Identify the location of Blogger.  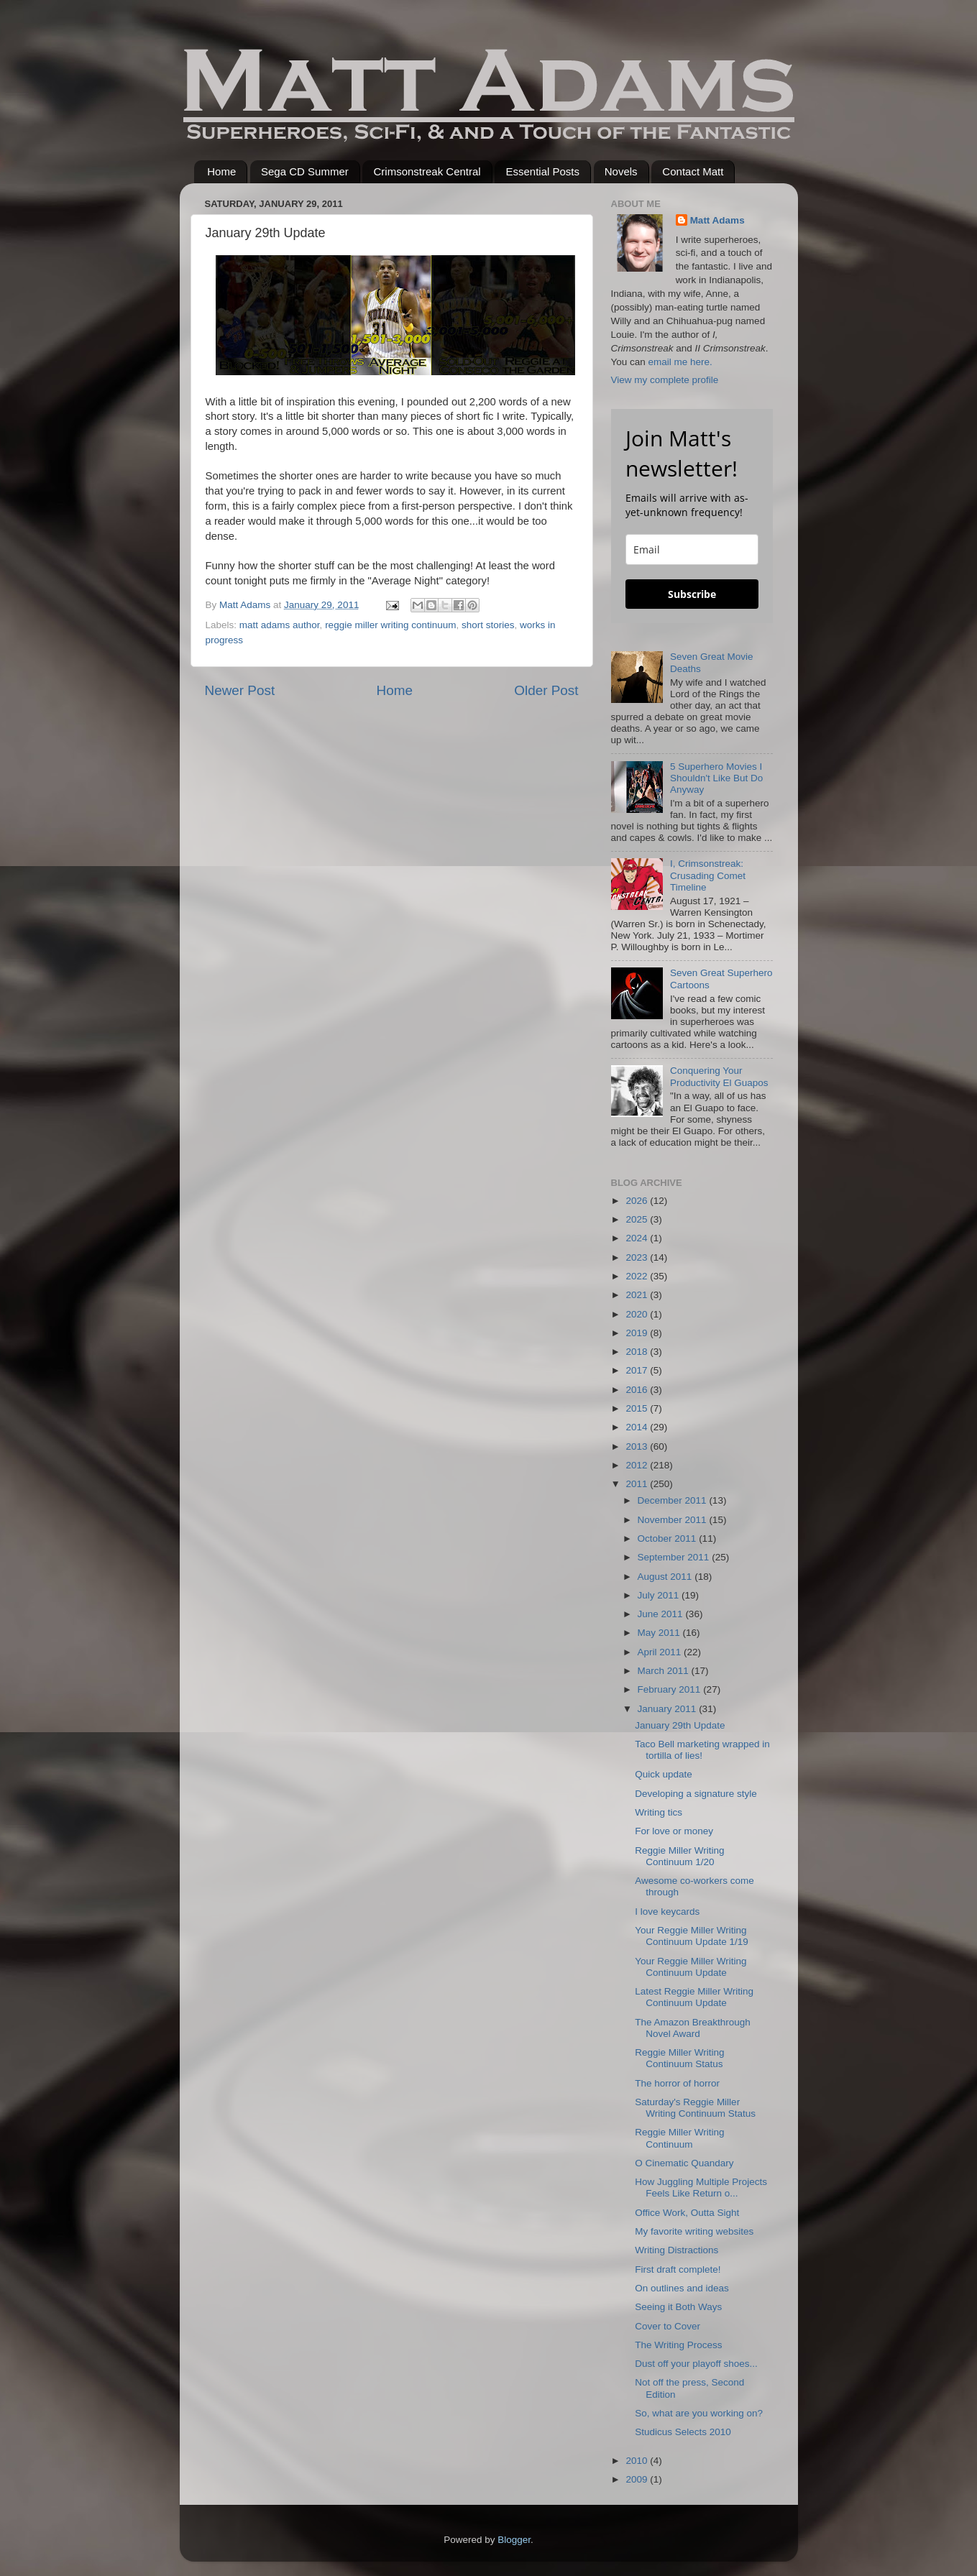
(514, 2539).